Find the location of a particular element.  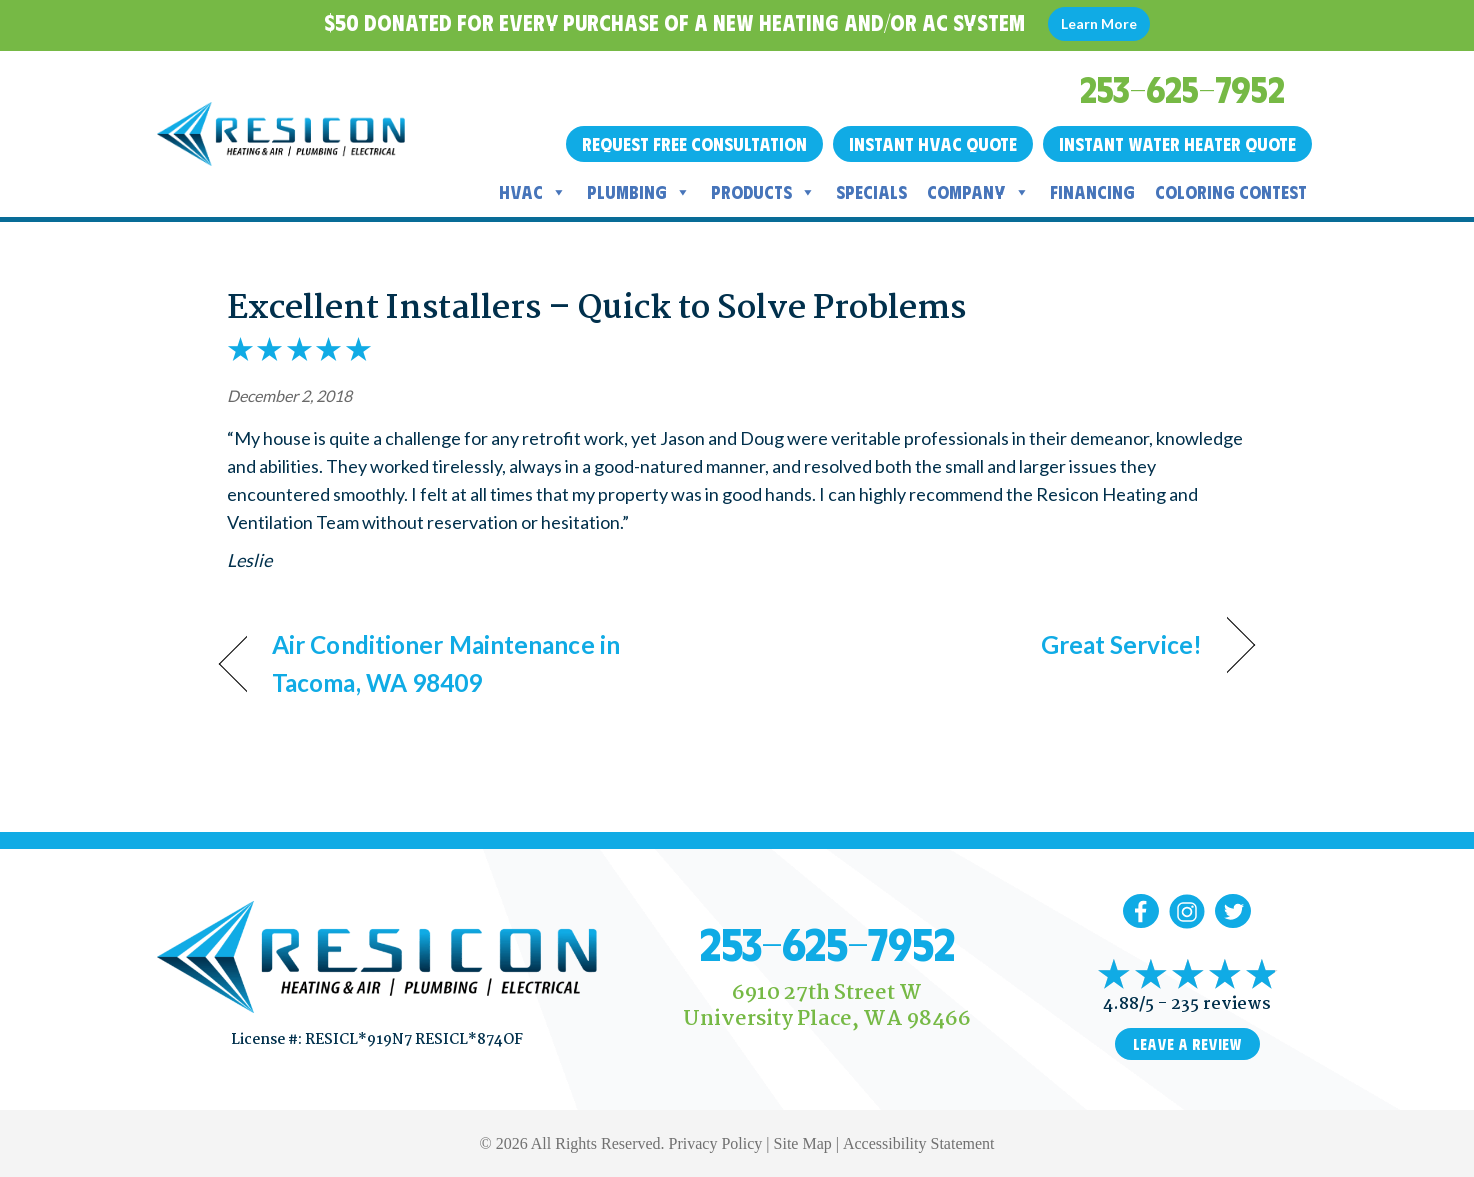

Specials is located at coordinates (871, 192).